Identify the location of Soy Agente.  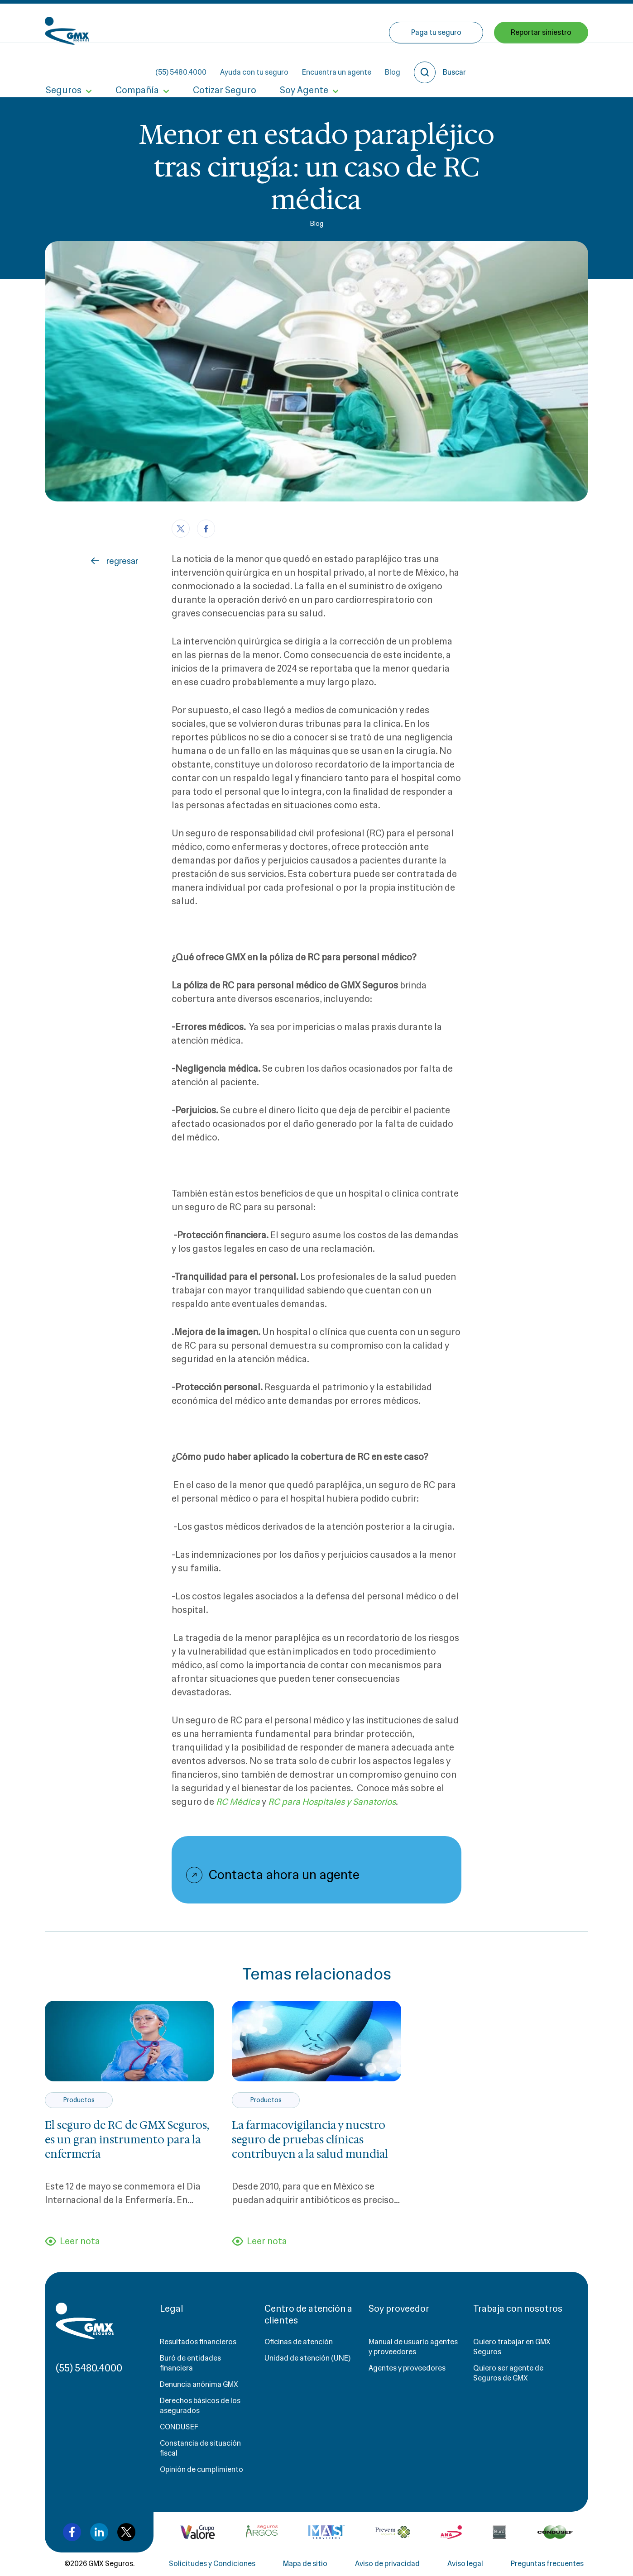
(298, 62).